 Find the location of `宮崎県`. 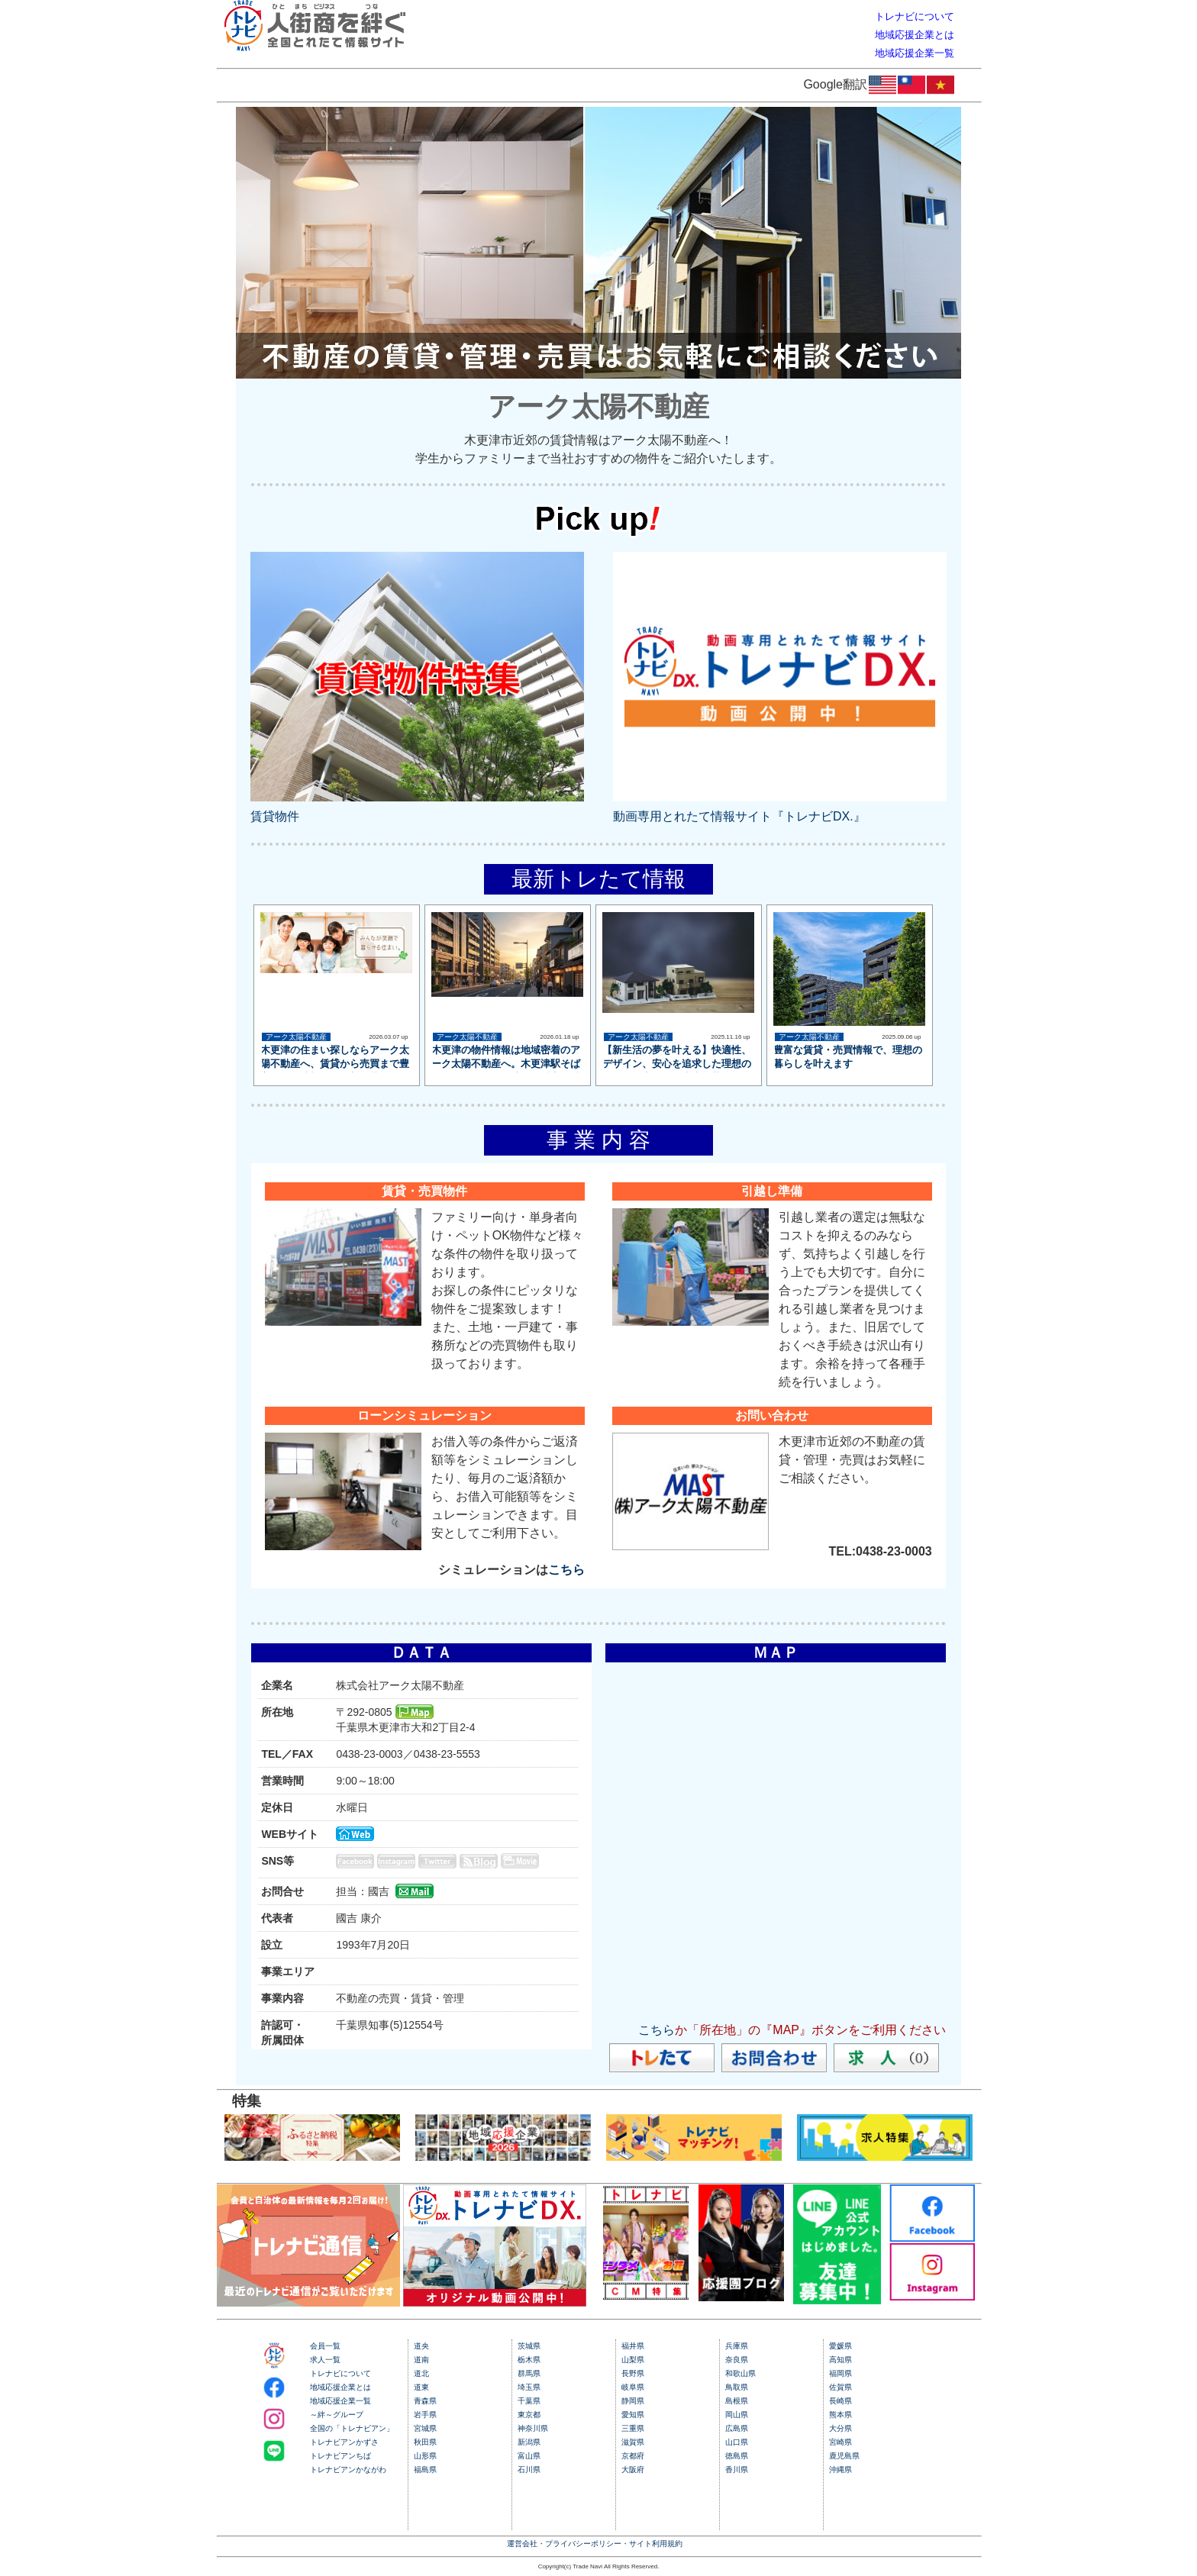

宮崎県 is located at coordinates (840, 2442).